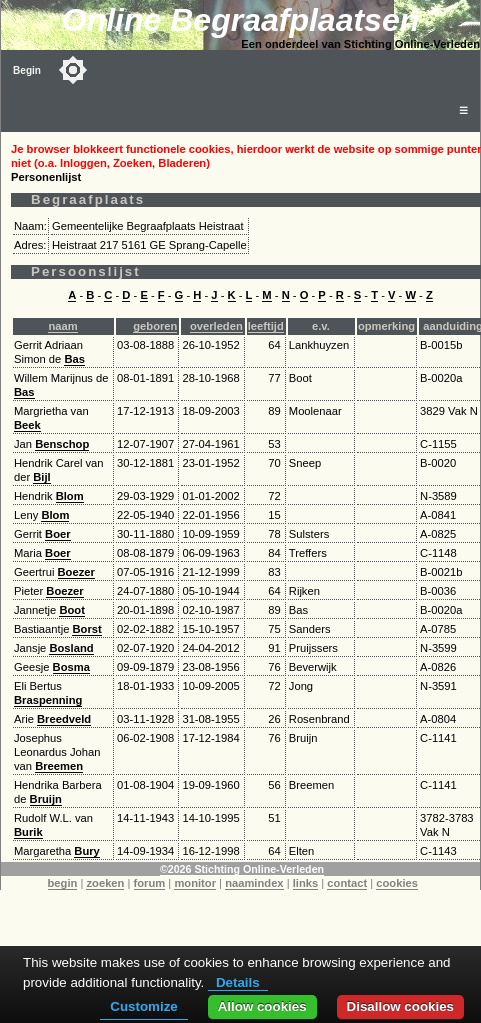 The image size is (481, 1023). Describe the element at coordinates (70, 496) in the screenshot. I see `Blom` at that location.